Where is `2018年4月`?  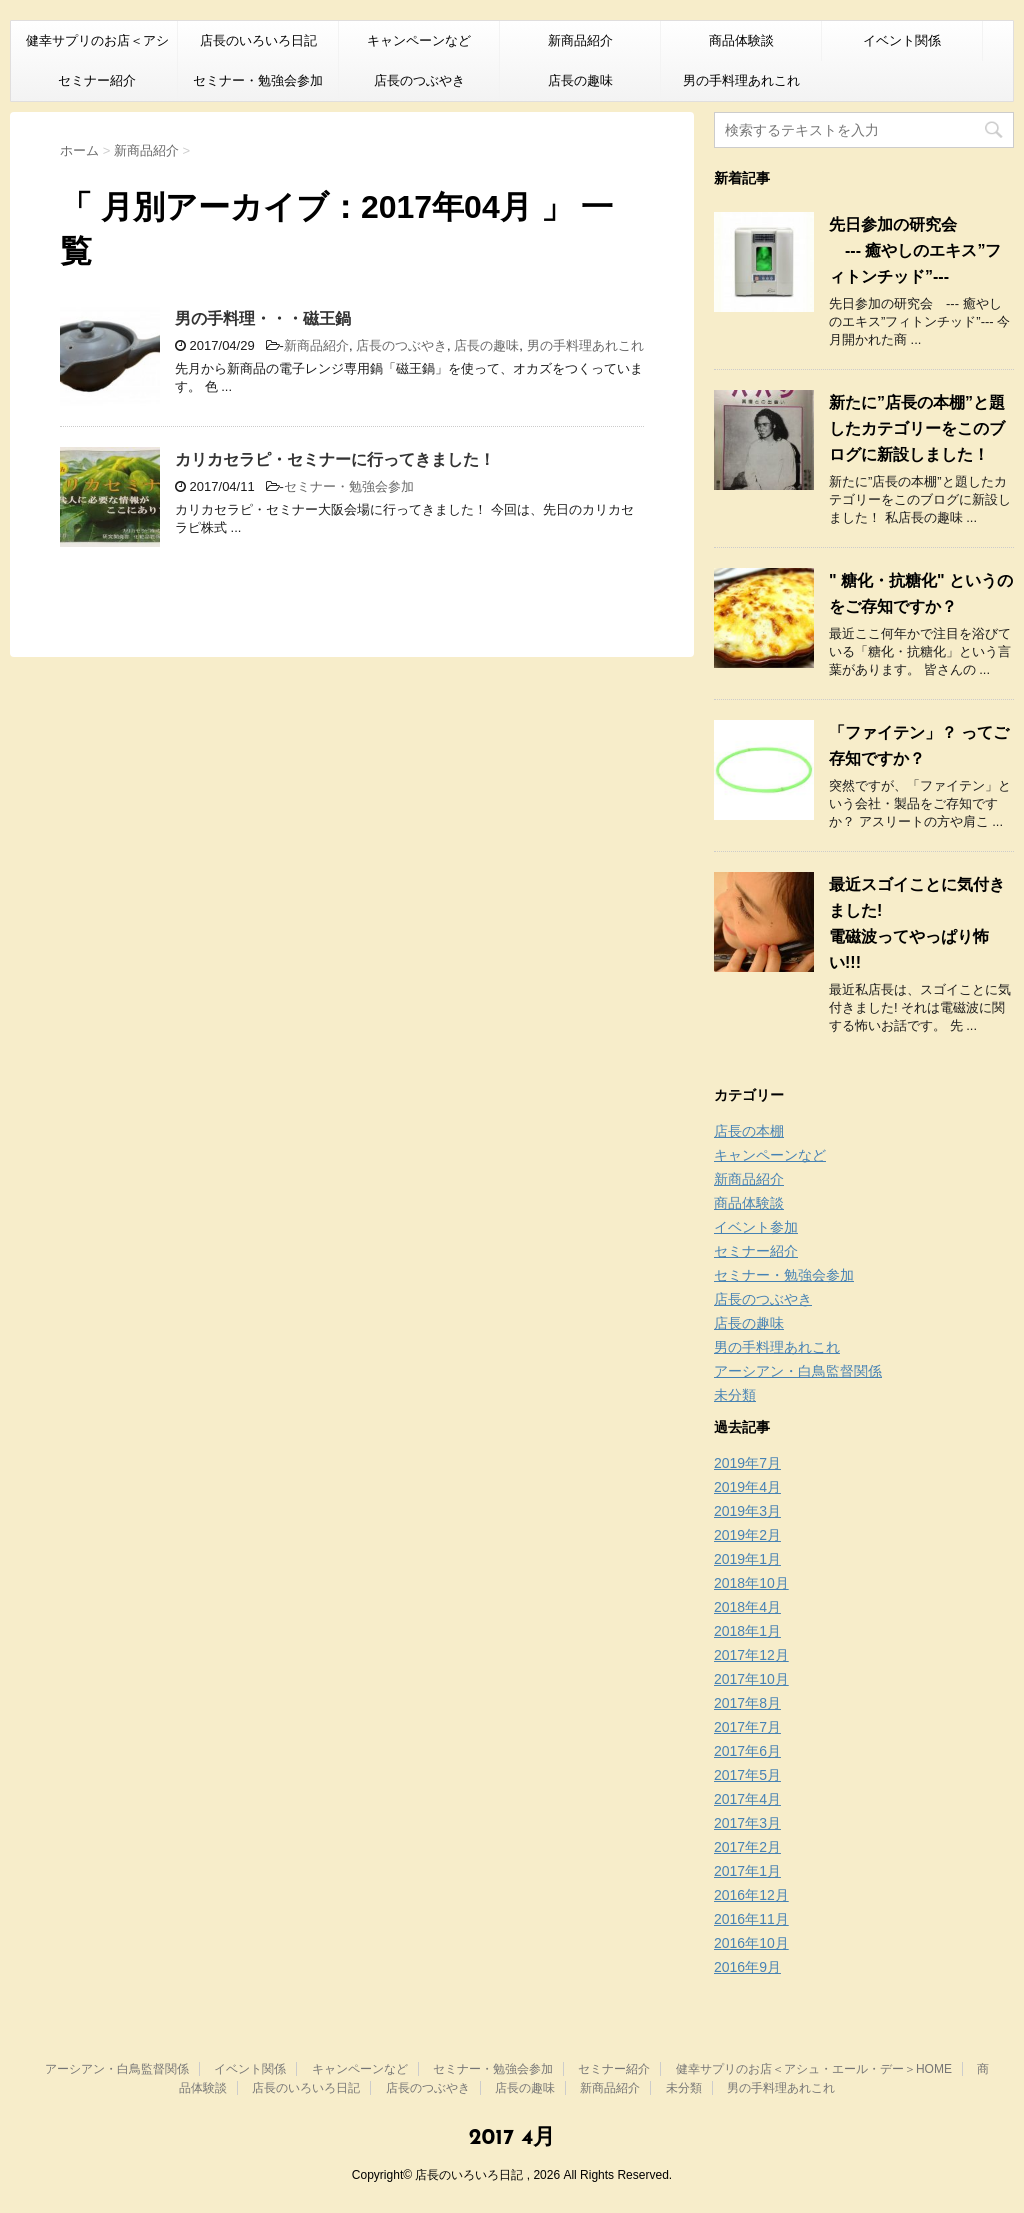
2018年4月 is located at coordinates (747, 1607).